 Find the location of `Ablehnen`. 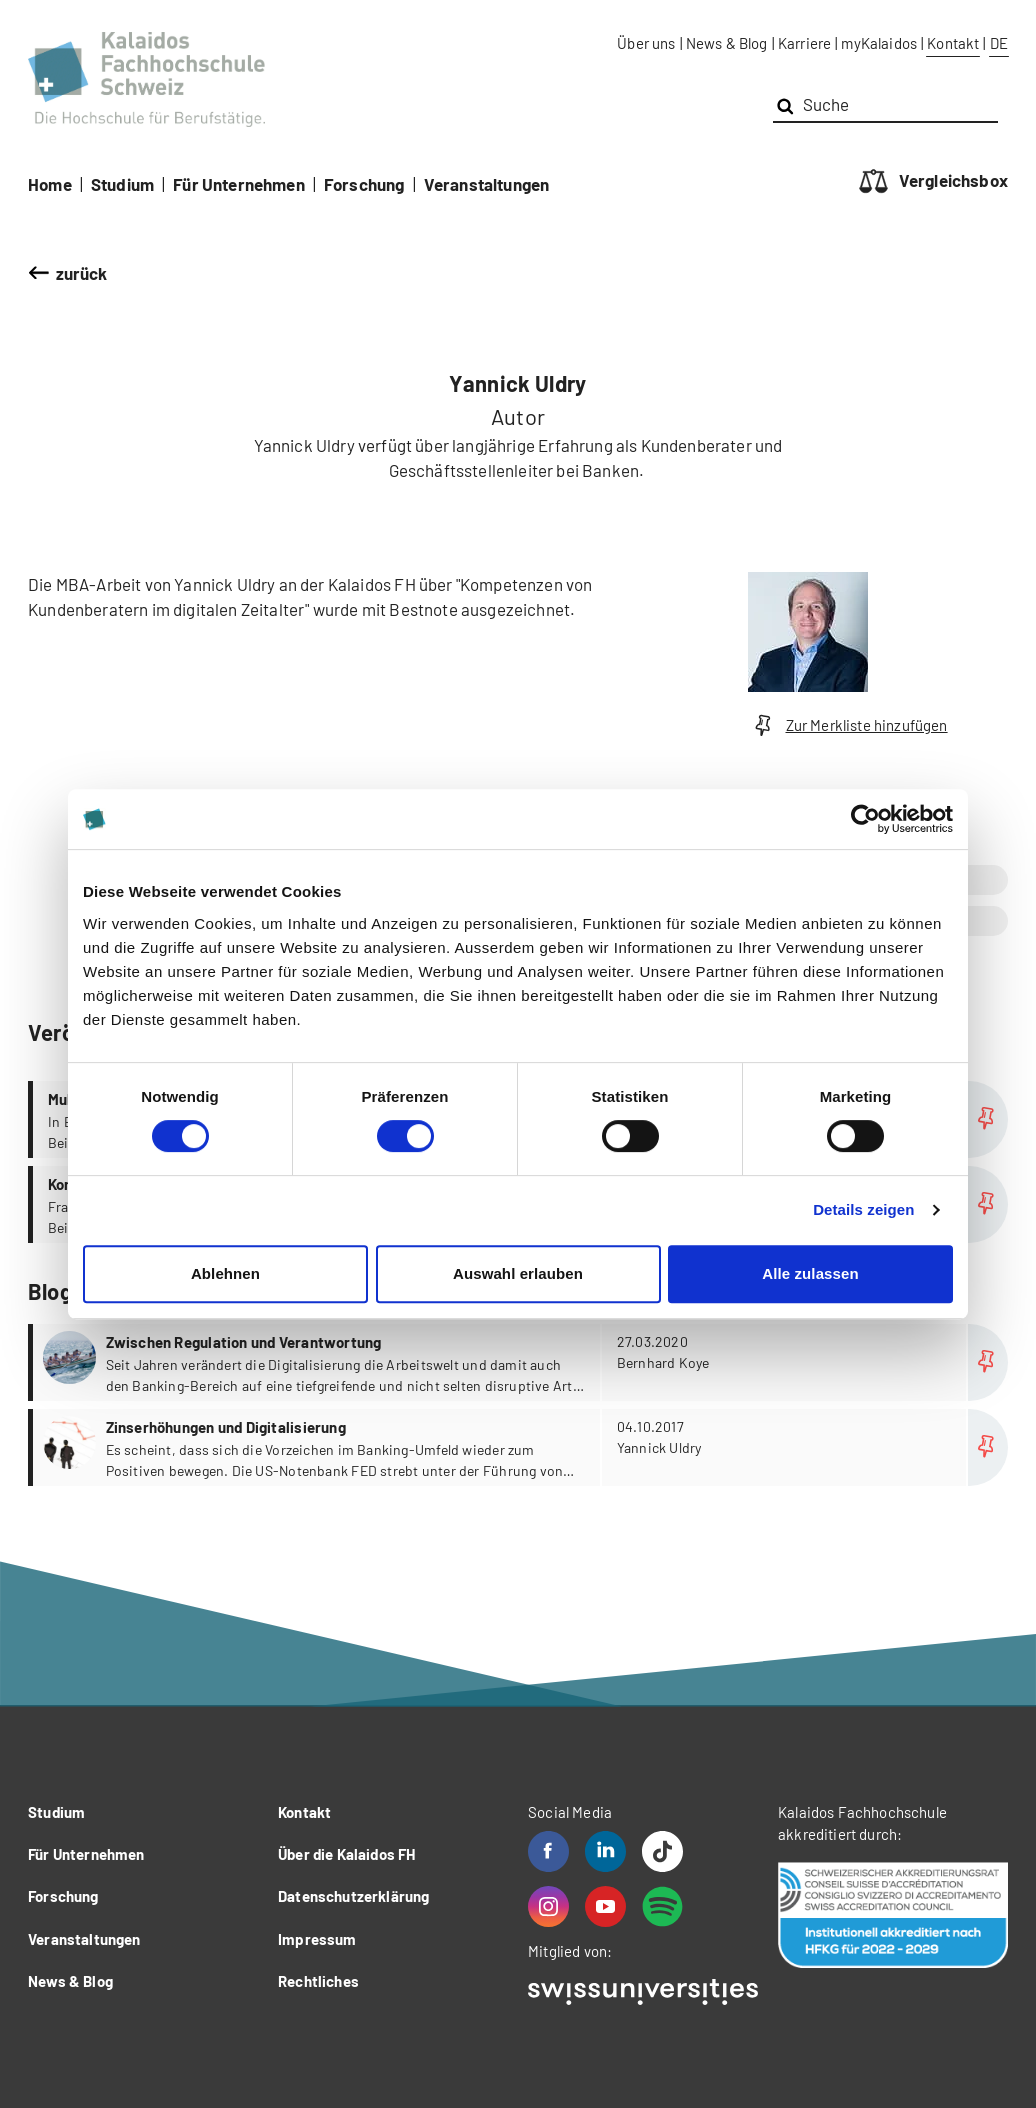

Ablehnen is located at coordinates (225, 1273).